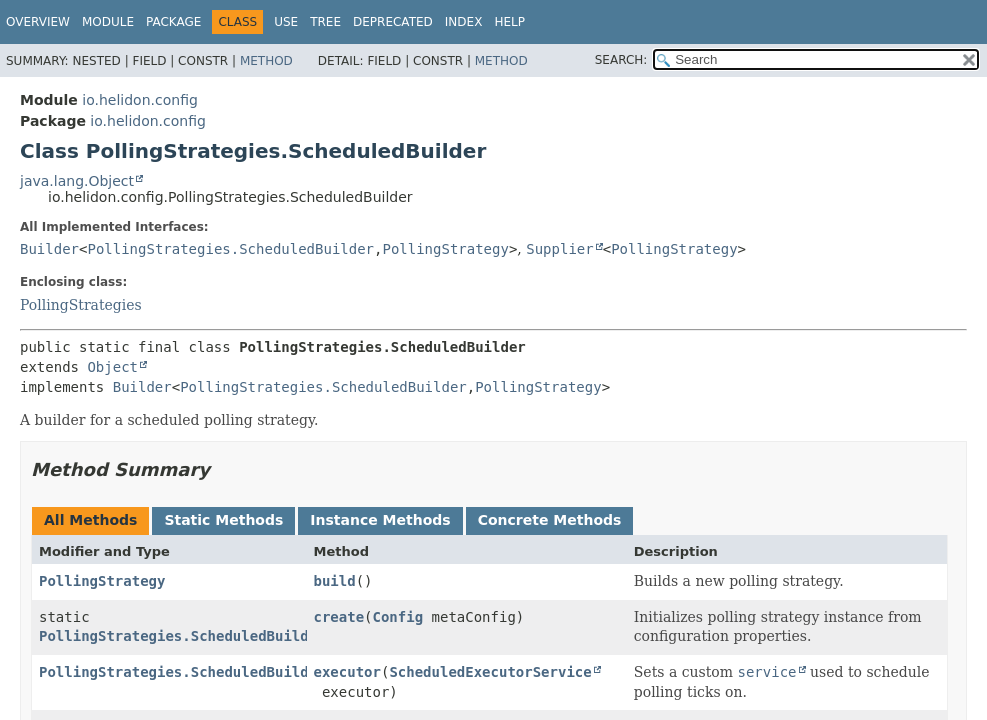 The height and width of the screenshot is (720, 987). What do you see at coordinates (445, 249) in the screenshot?
I see `PollingStrategy` at bounding box center [445, 249].